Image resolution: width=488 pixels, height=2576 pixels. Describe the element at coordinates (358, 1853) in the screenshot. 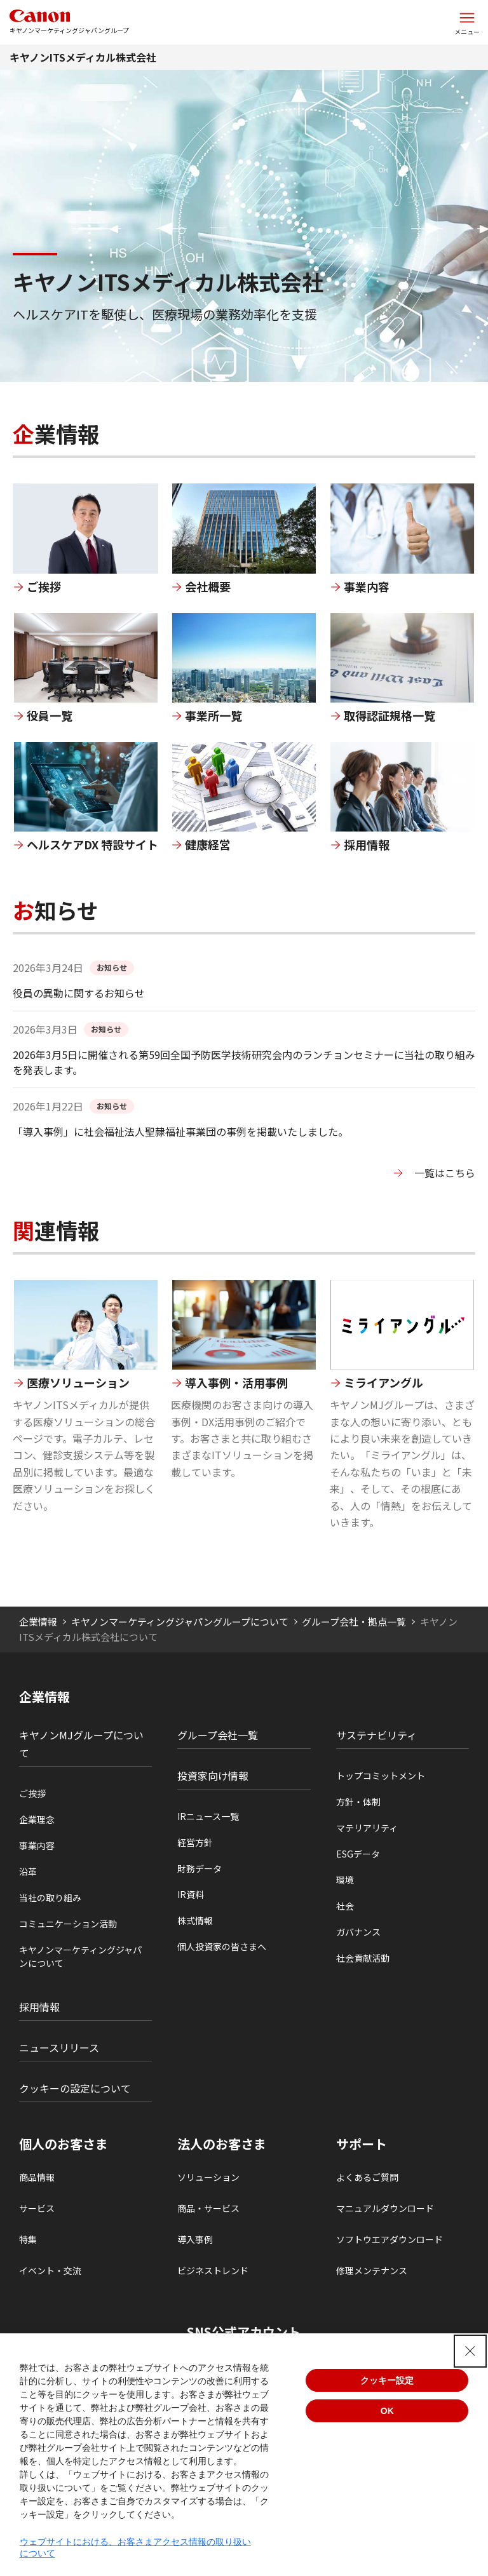

I see `ESGデータ` at that location.